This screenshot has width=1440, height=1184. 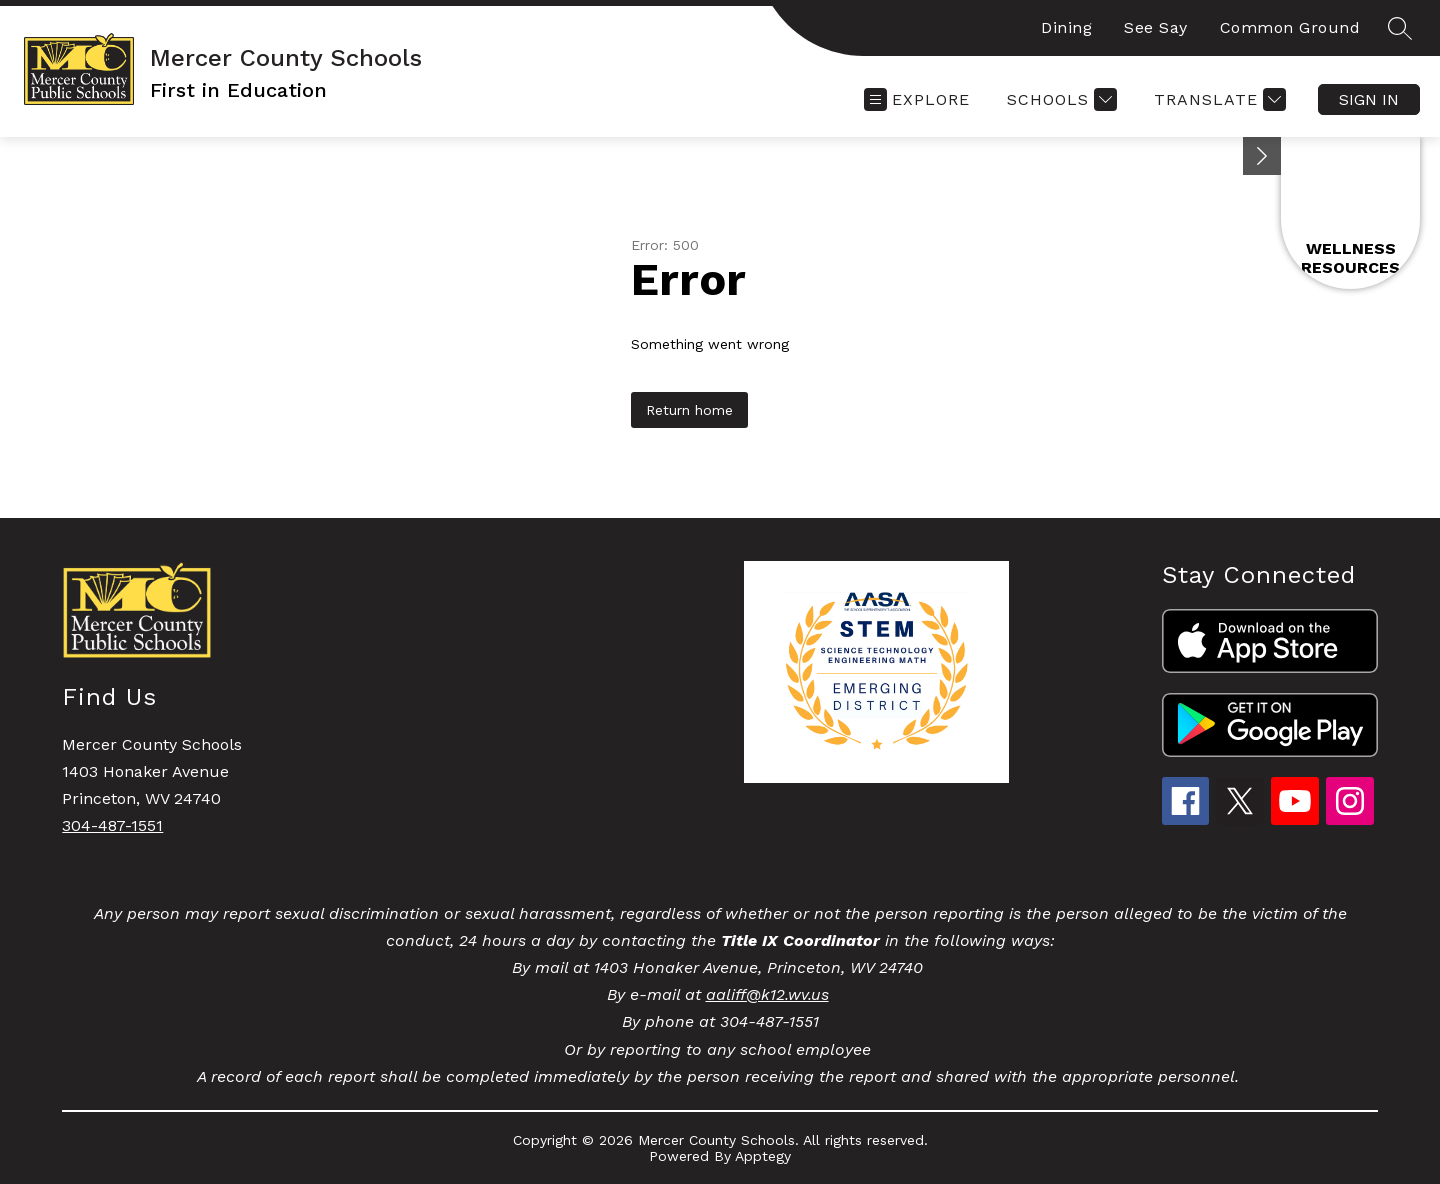 I want to click on Dining, so click(x=1066, y=27).